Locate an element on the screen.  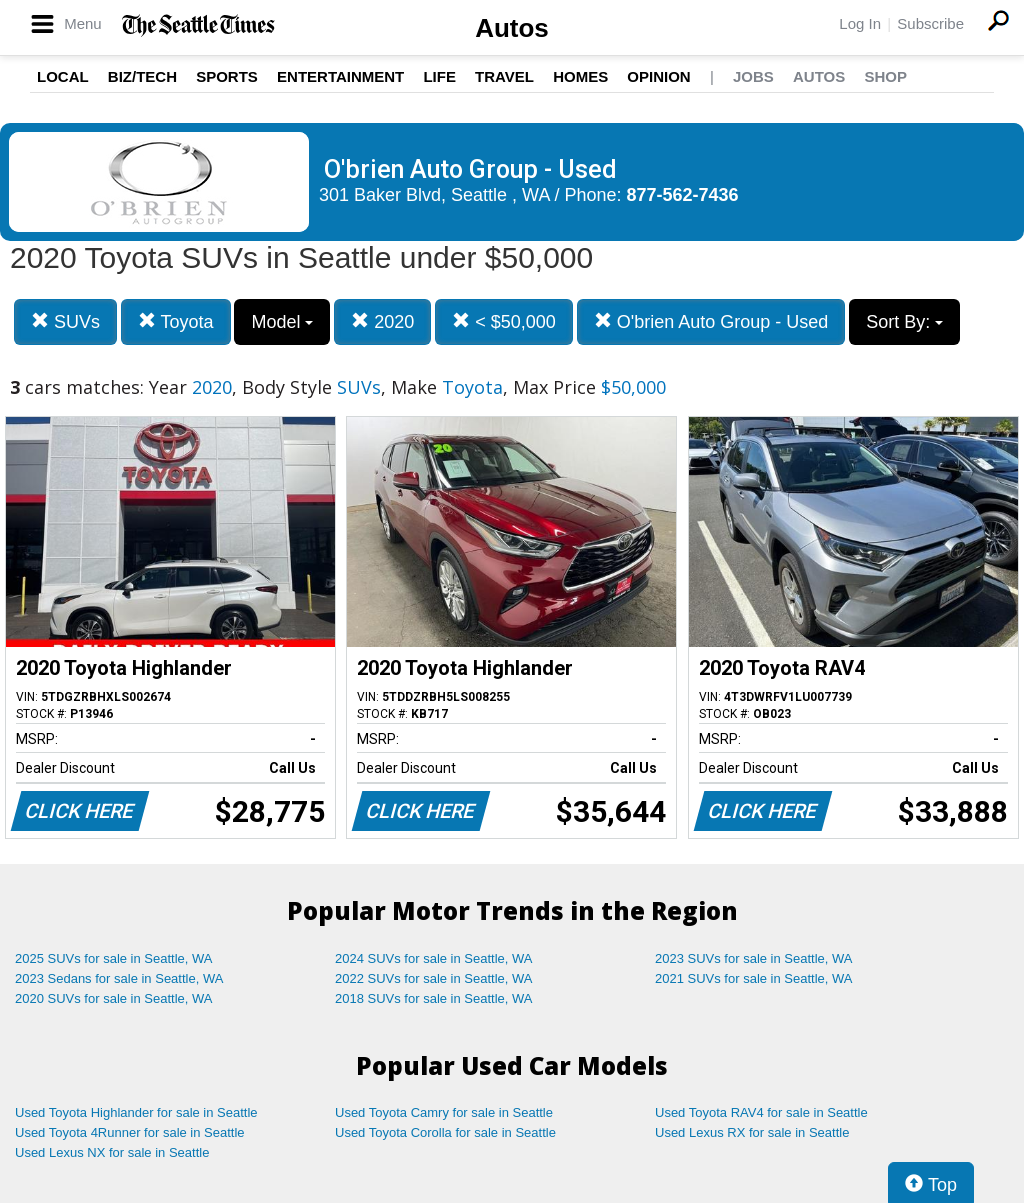
Log In is located at coordinates (860, 23).